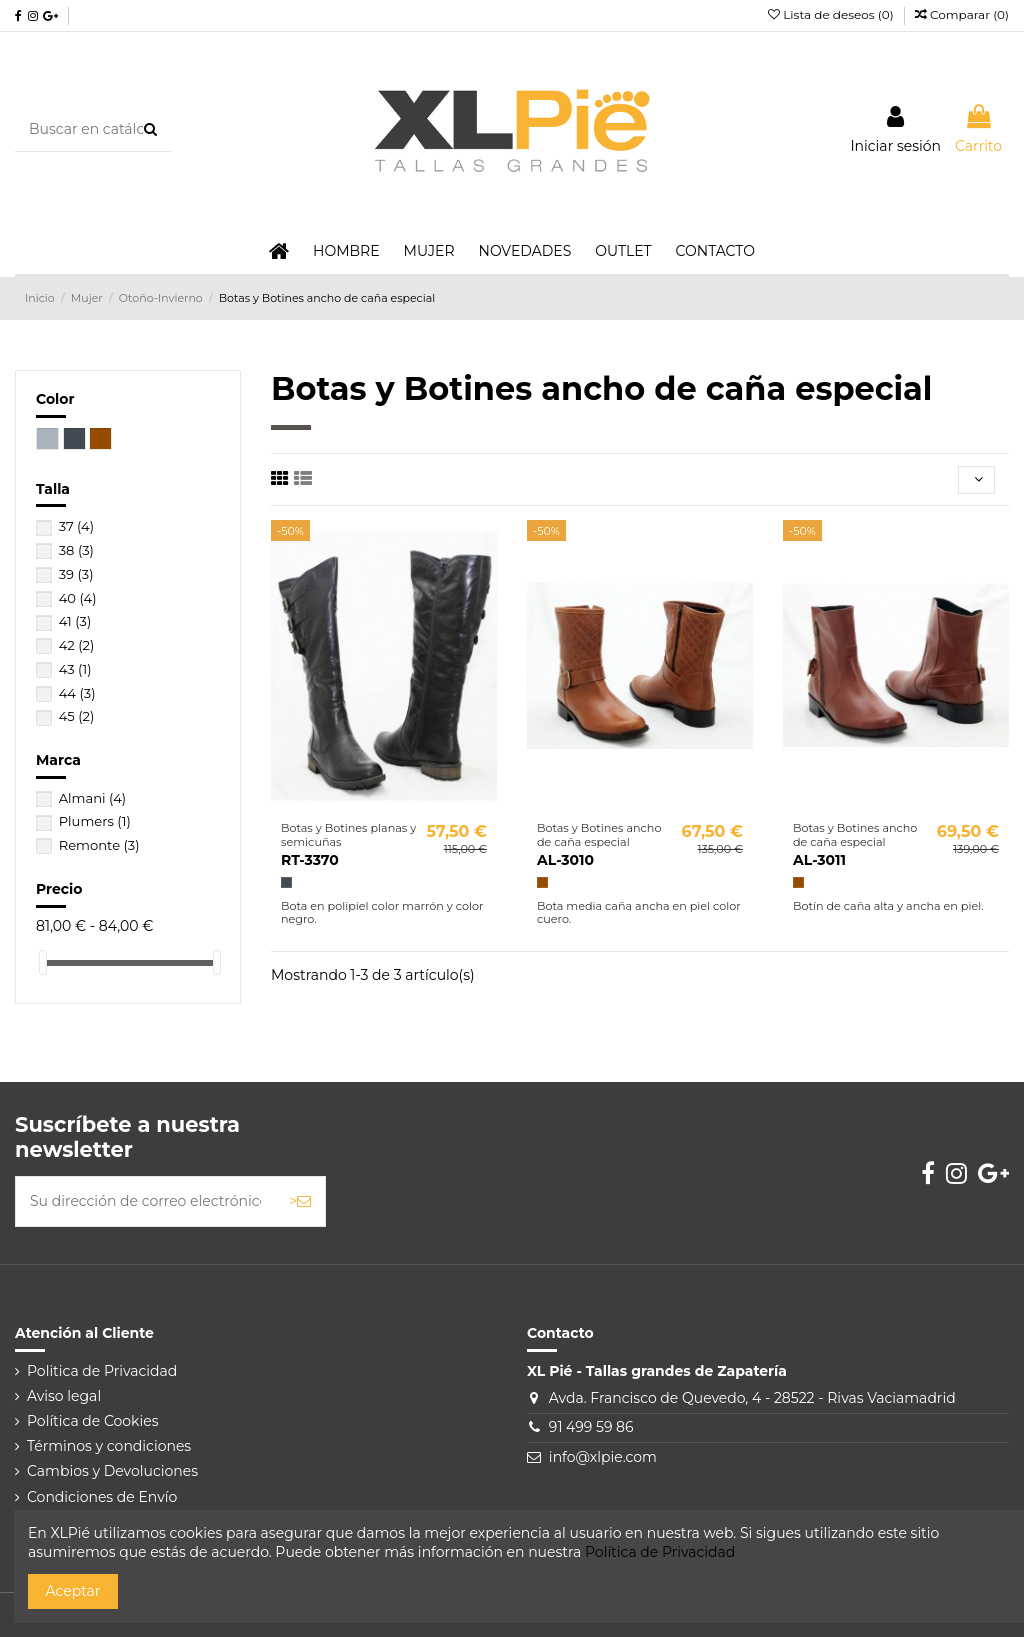 This screenshot has width=1024, height=1637. I want to click on Aviso legal, so click(64, 1396).